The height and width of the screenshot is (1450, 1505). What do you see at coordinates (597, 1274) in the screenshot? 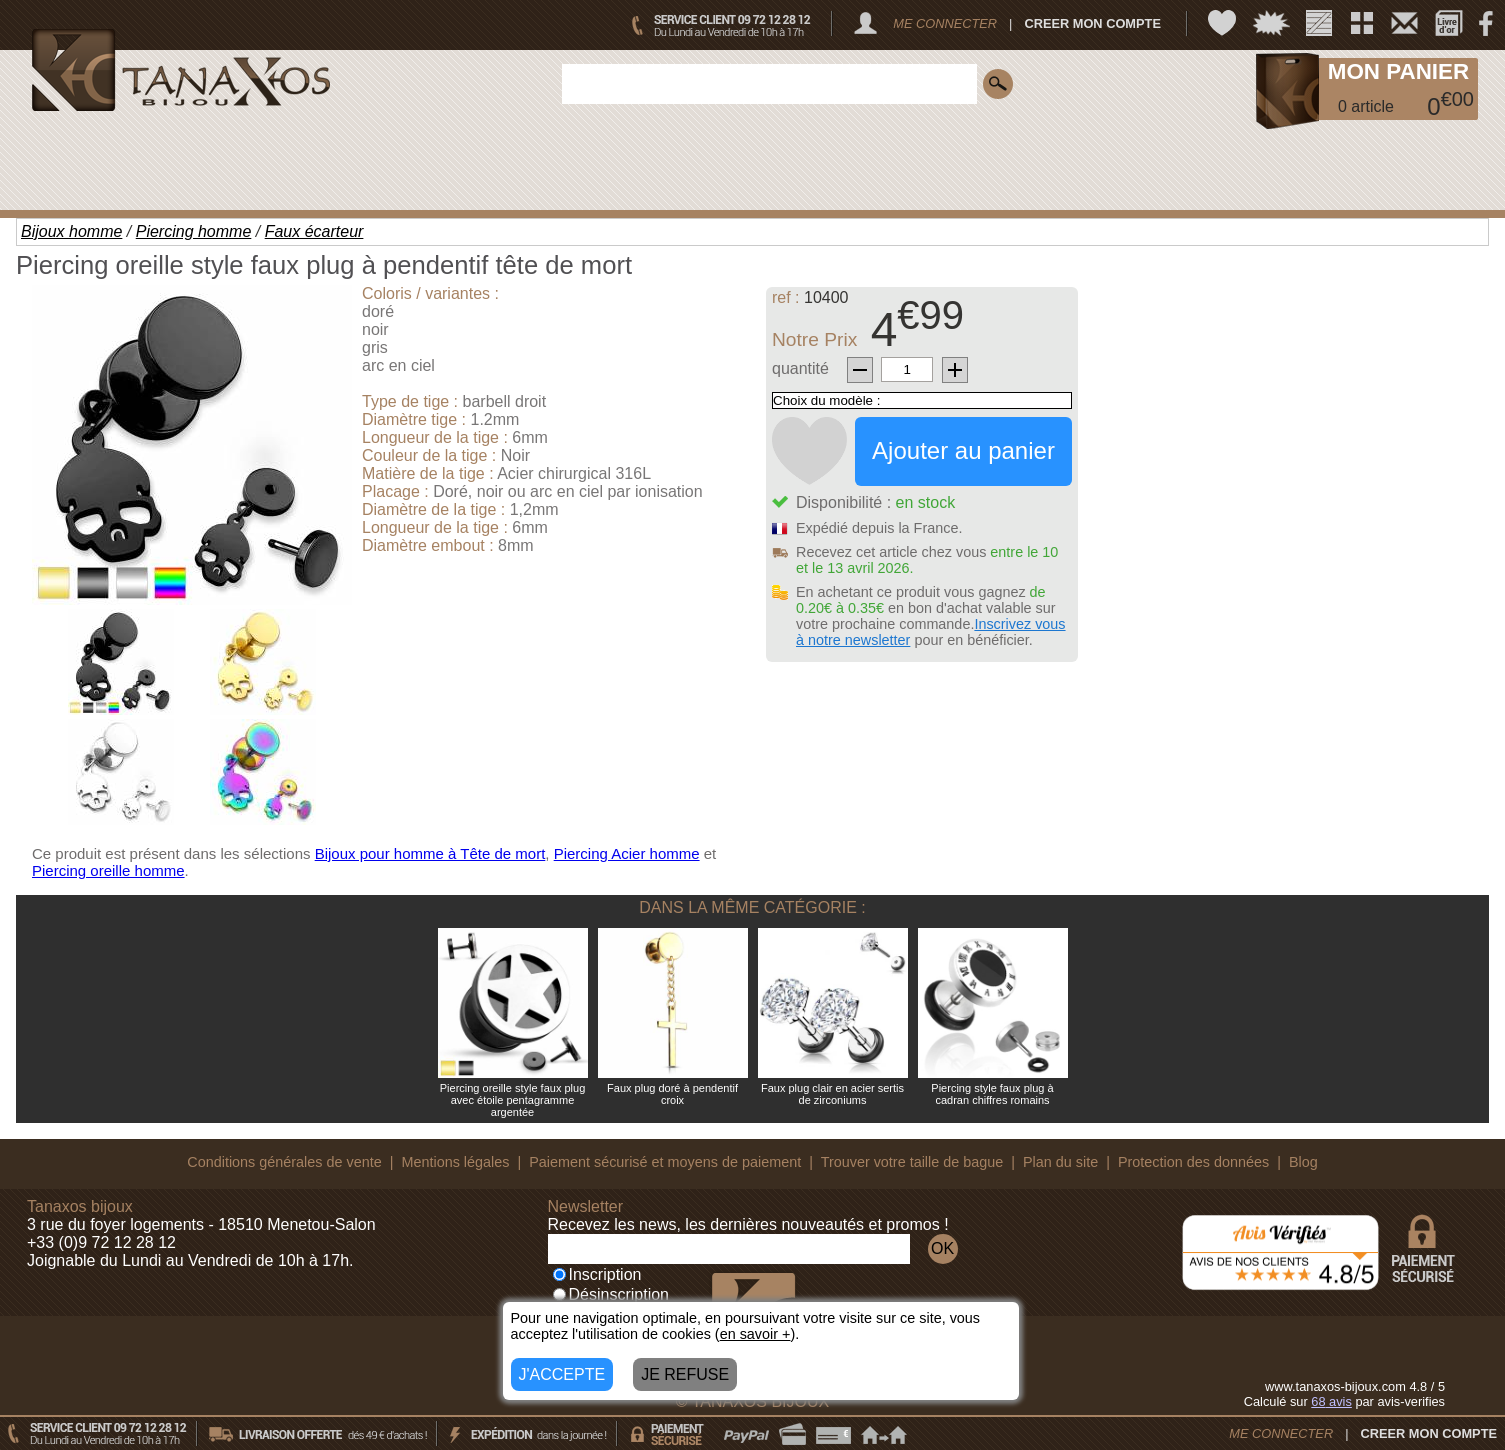
I see `Inscription` at bounding box center [597, 1274].